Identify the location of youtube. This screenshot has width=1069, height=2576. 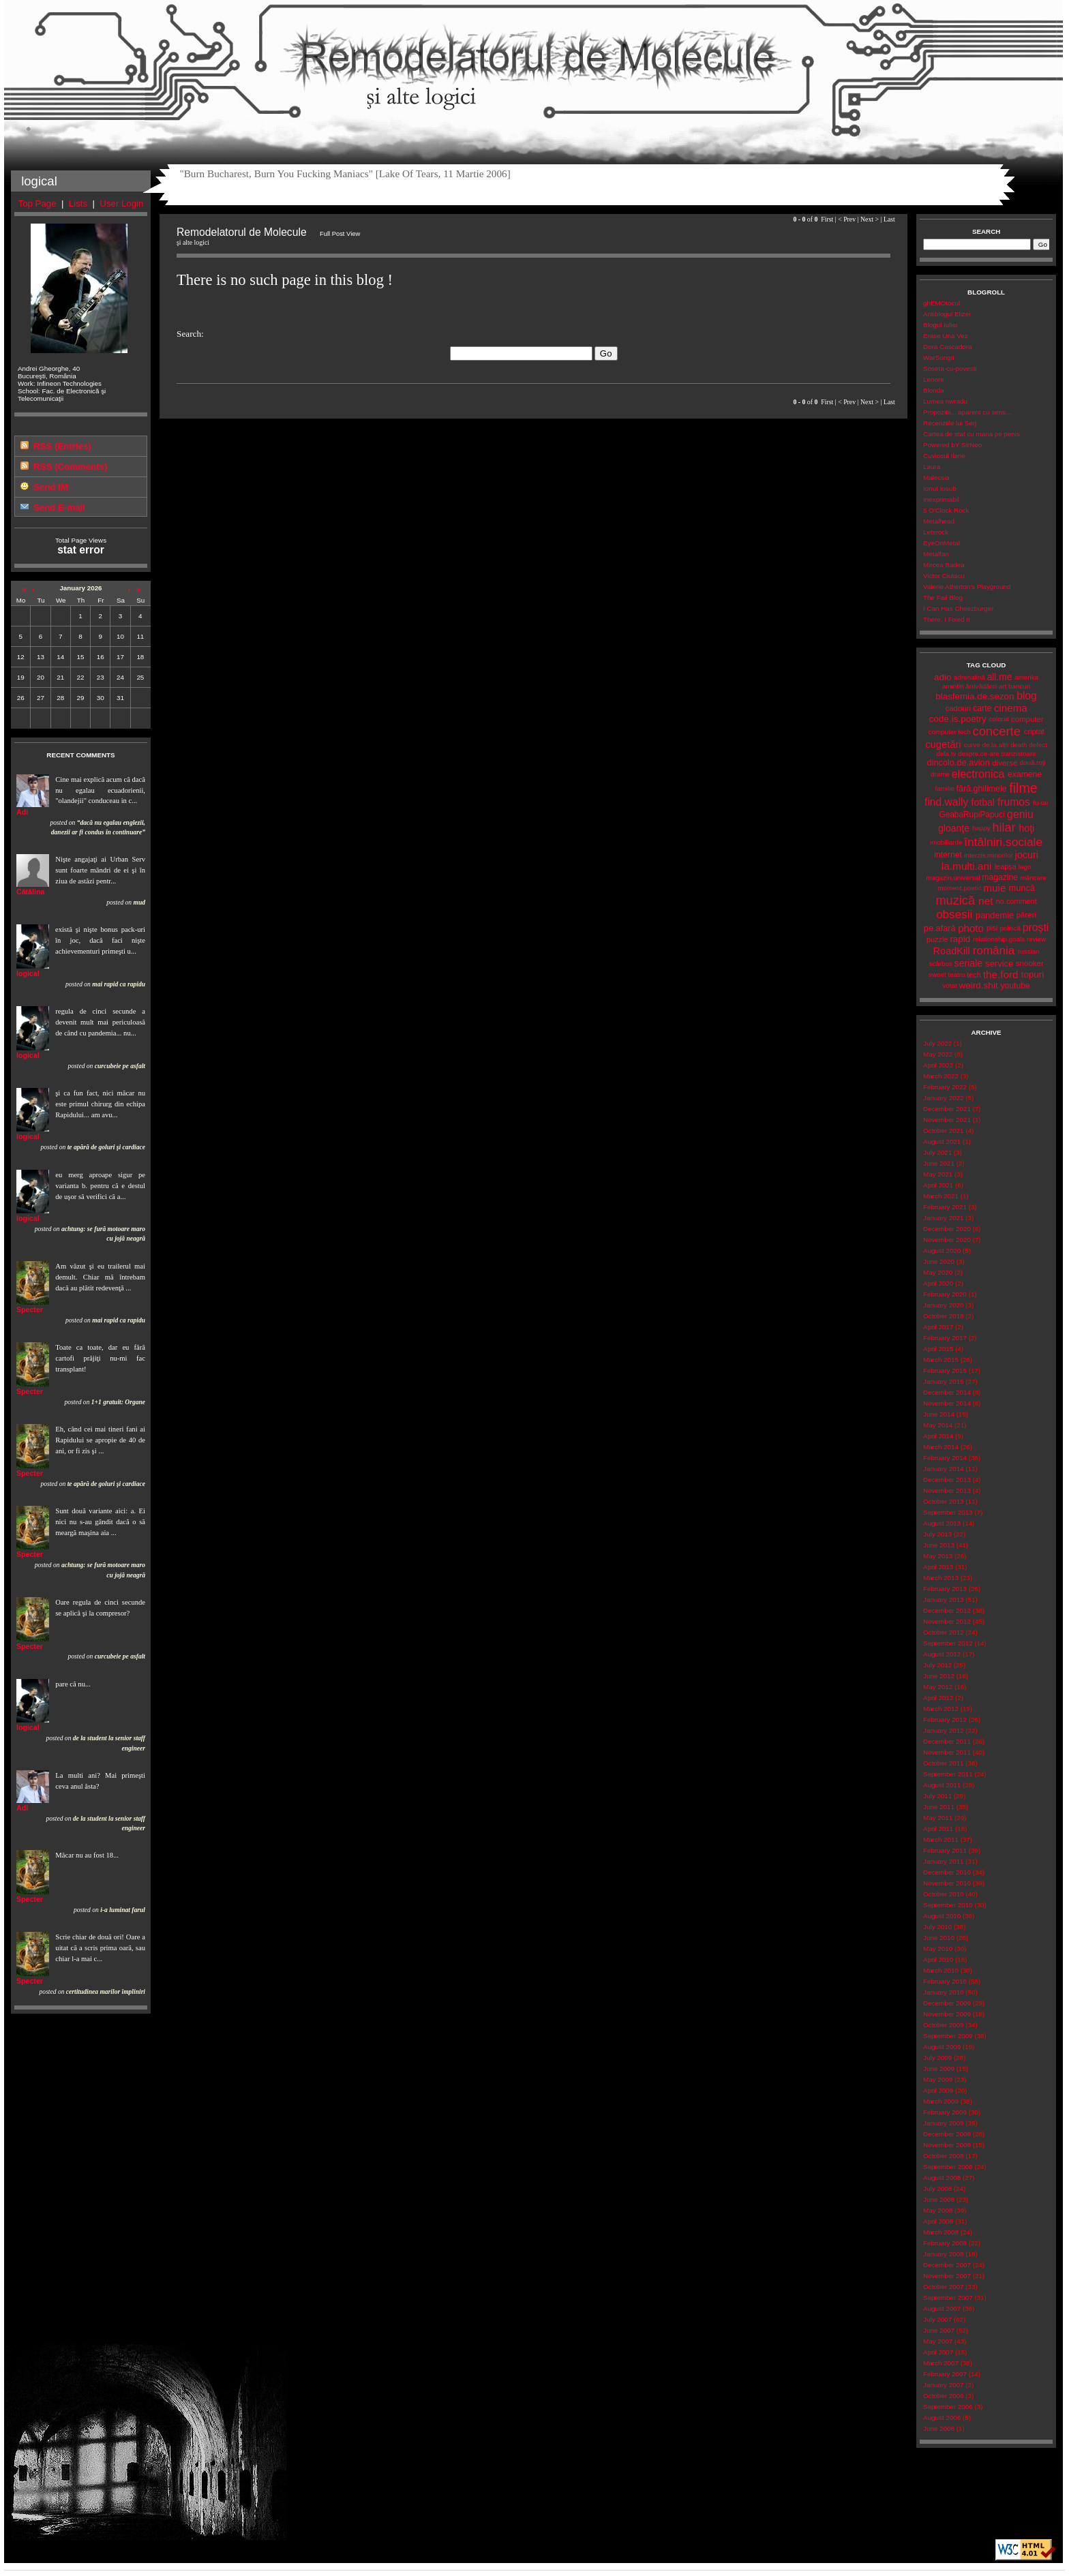
(1014, 985).